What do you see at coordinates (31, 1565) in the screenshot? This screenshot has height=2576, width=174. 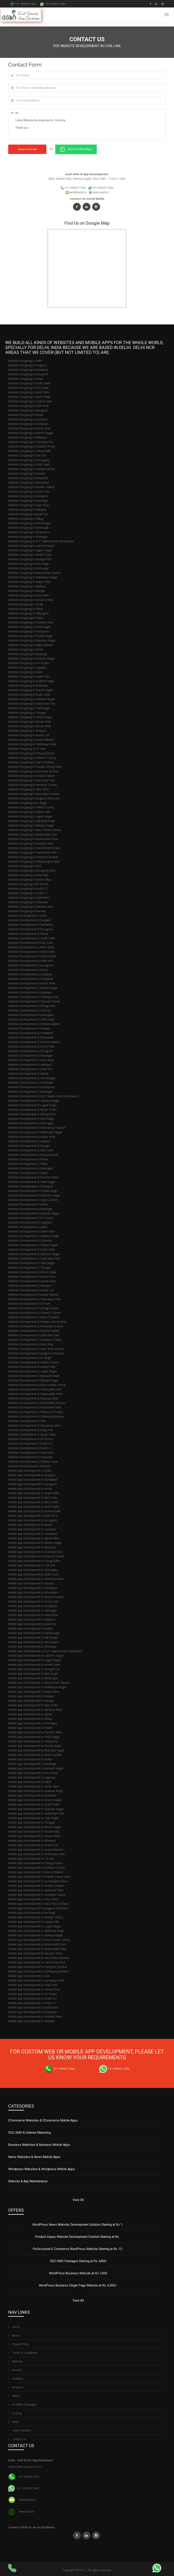 I see `Mobile App Development in Civil Line` at bounding box center [31, 1565].